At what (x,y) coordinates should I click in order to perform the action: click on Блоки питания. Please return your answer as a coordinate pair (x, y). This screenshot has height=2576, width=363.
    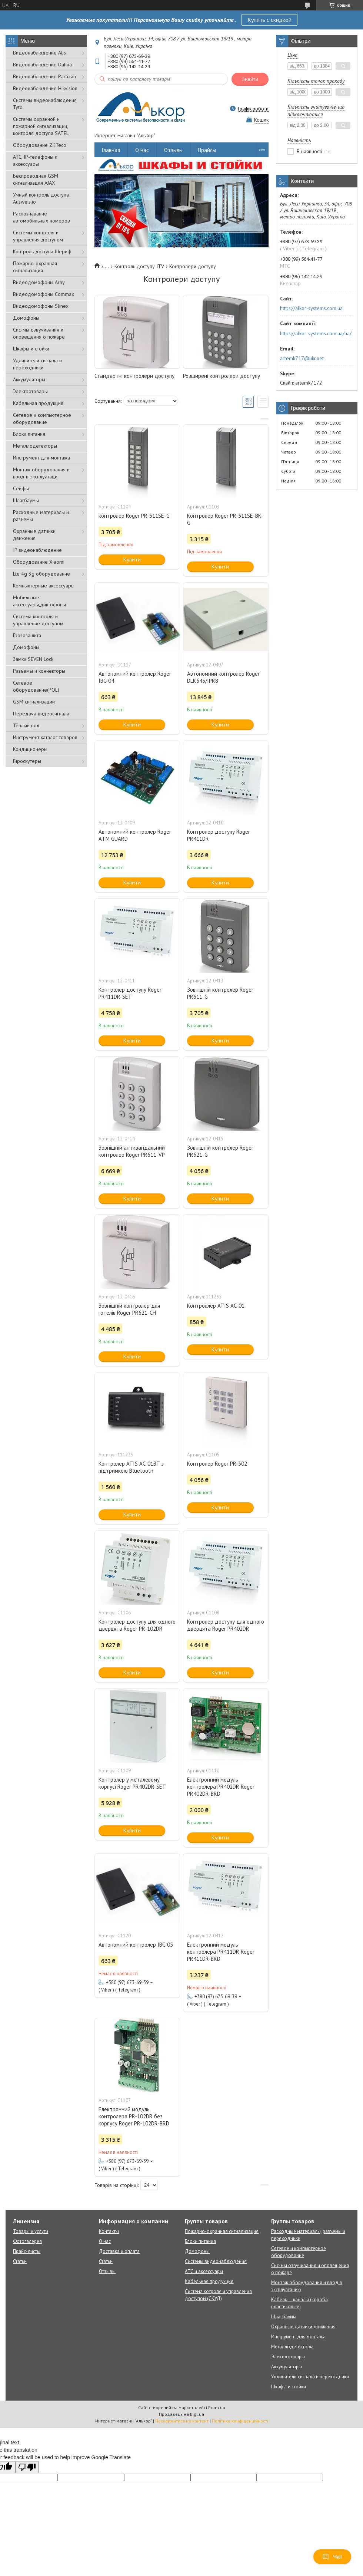
    Looking at the image, I should click on (29, 434).